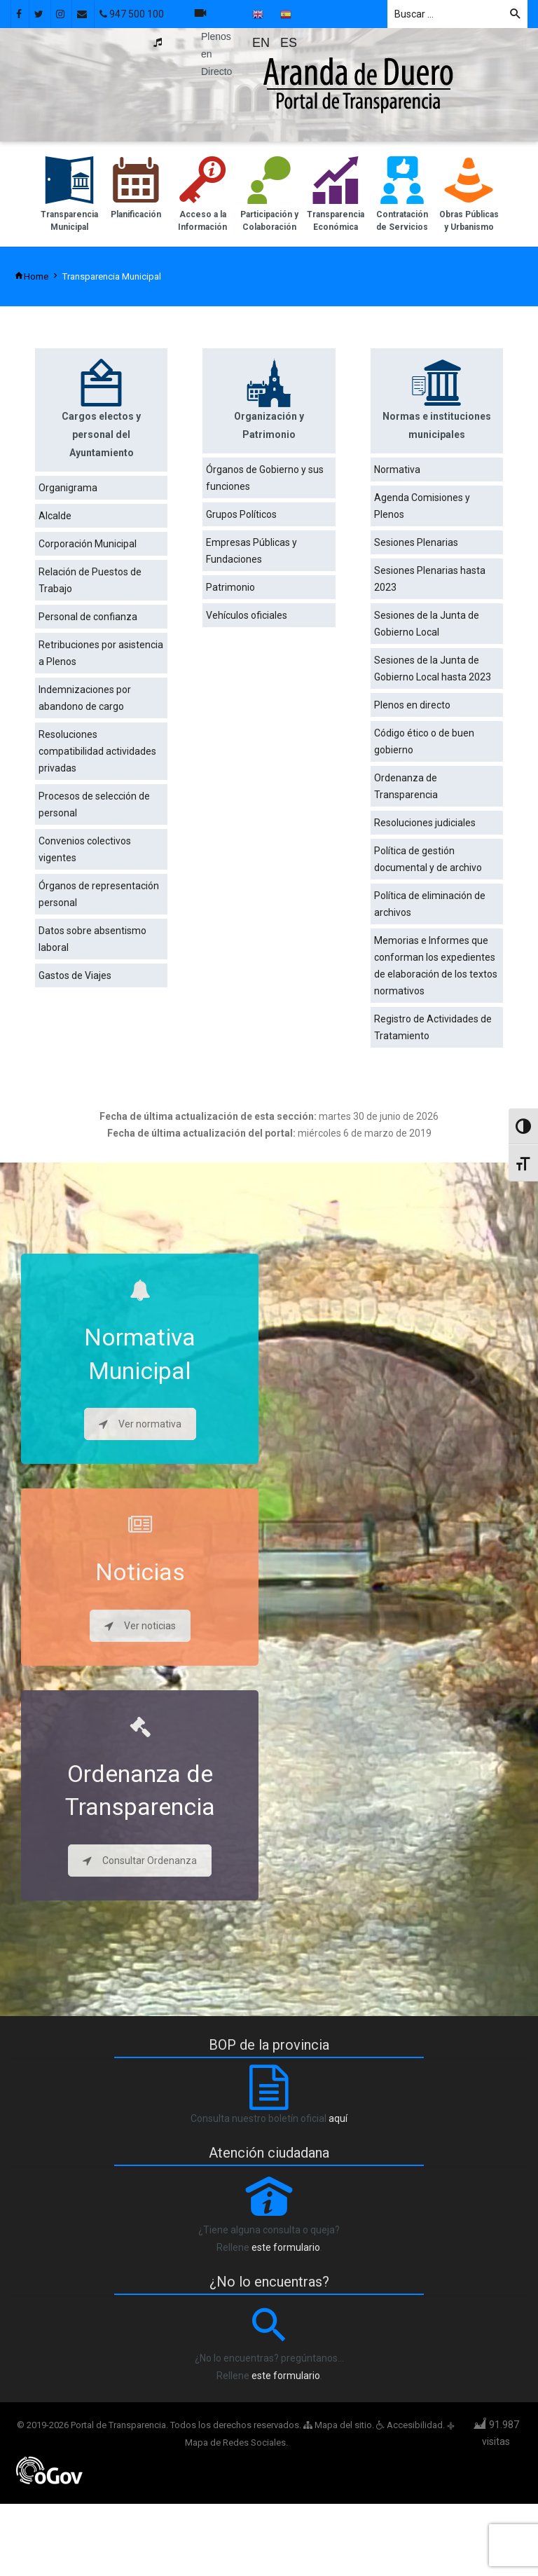  What do you see at coordinates (101, 653) in the screenshot?
I see `Retribuciones por asistencia a Plenos` at bounding box center [101, 653].